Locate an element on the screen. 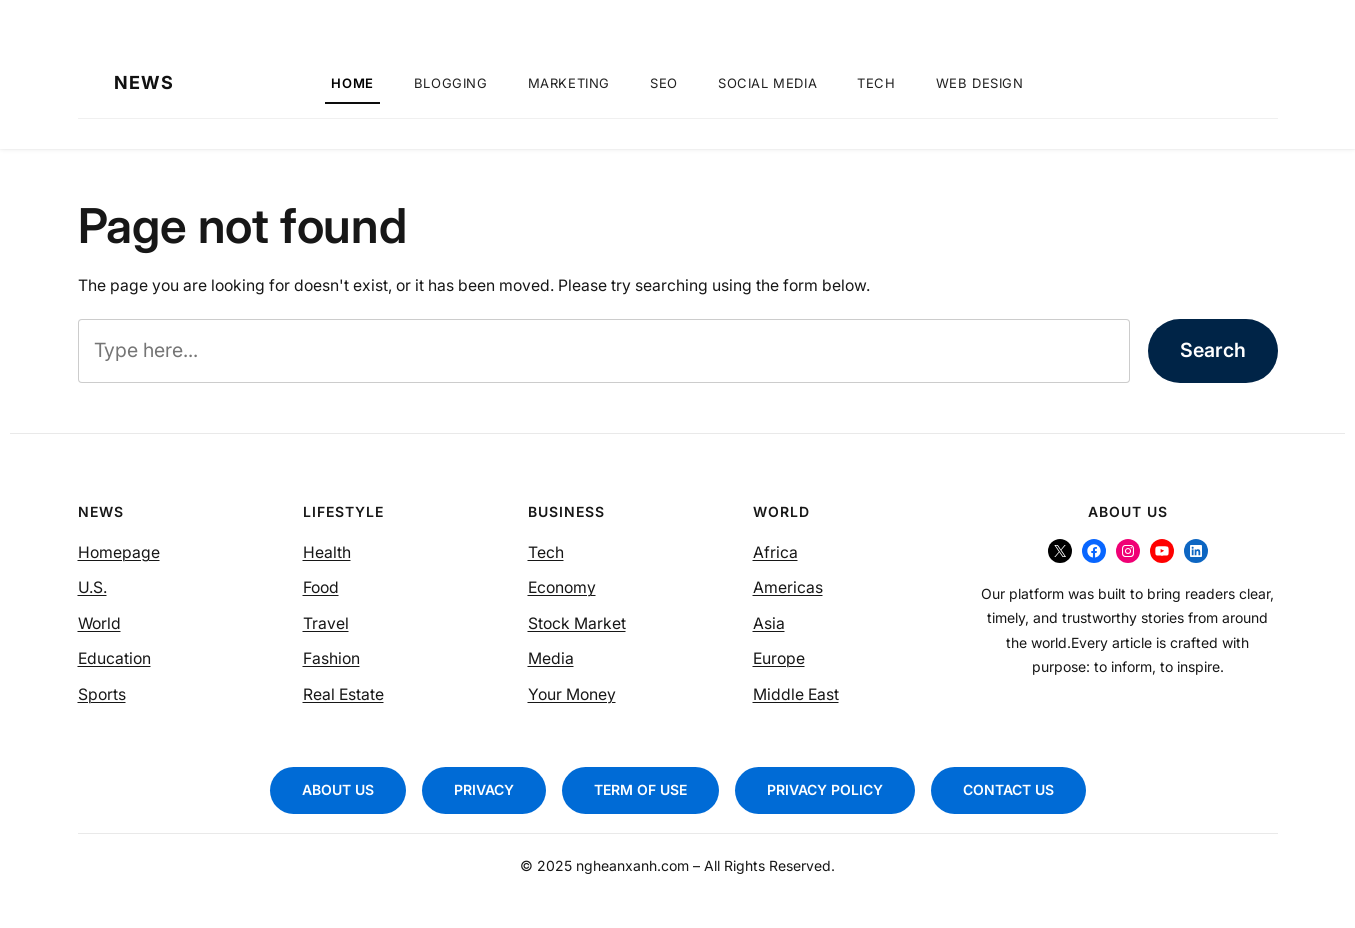 Image resolution: width=1355 pixels, height=928 pixels. TERM OF USE is located at coordinates (640, 789).